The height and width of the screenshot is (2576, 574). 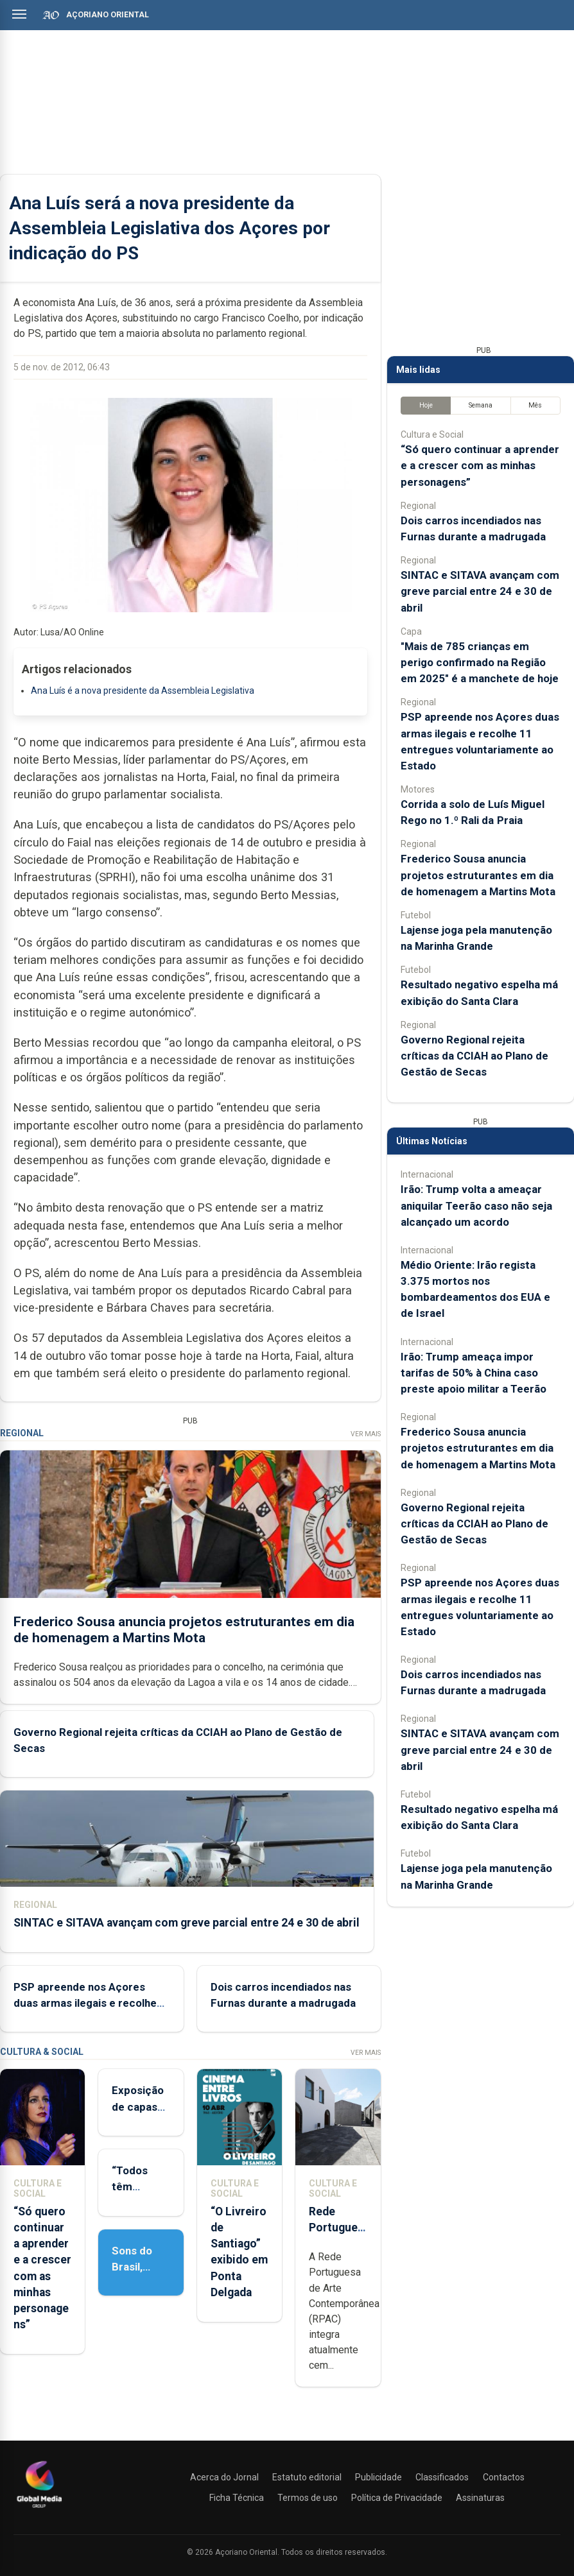 I want to click on Hoje [tab], so click(x=426, y=405).